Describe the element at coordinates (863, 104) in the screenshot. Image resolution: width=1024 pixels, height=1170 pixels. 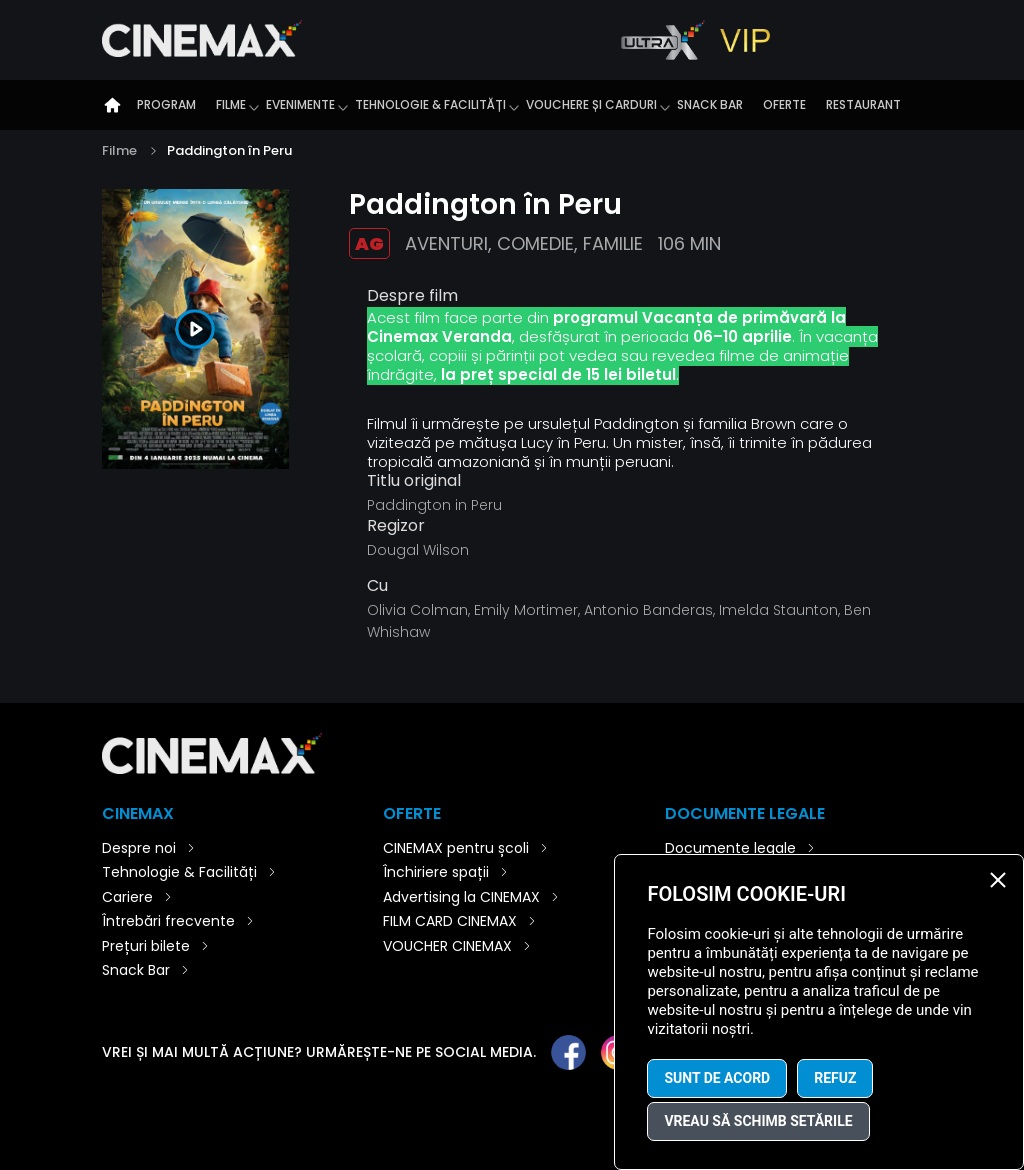
I see `Restaurant` at that location.